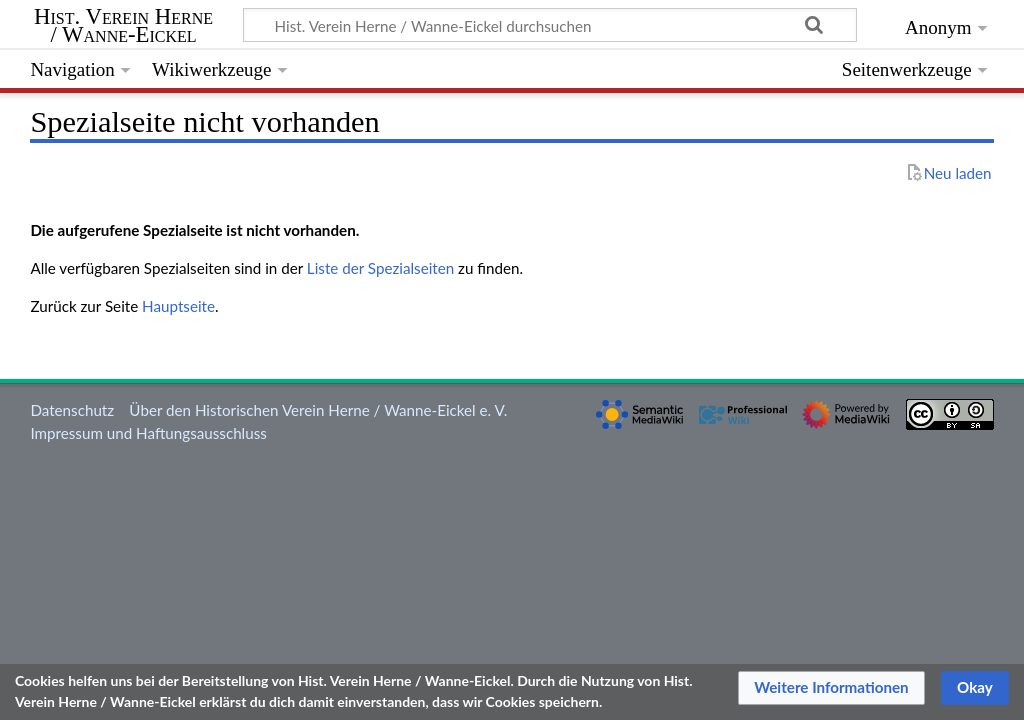  I want to click on Hauptseite, so click(178, 306).